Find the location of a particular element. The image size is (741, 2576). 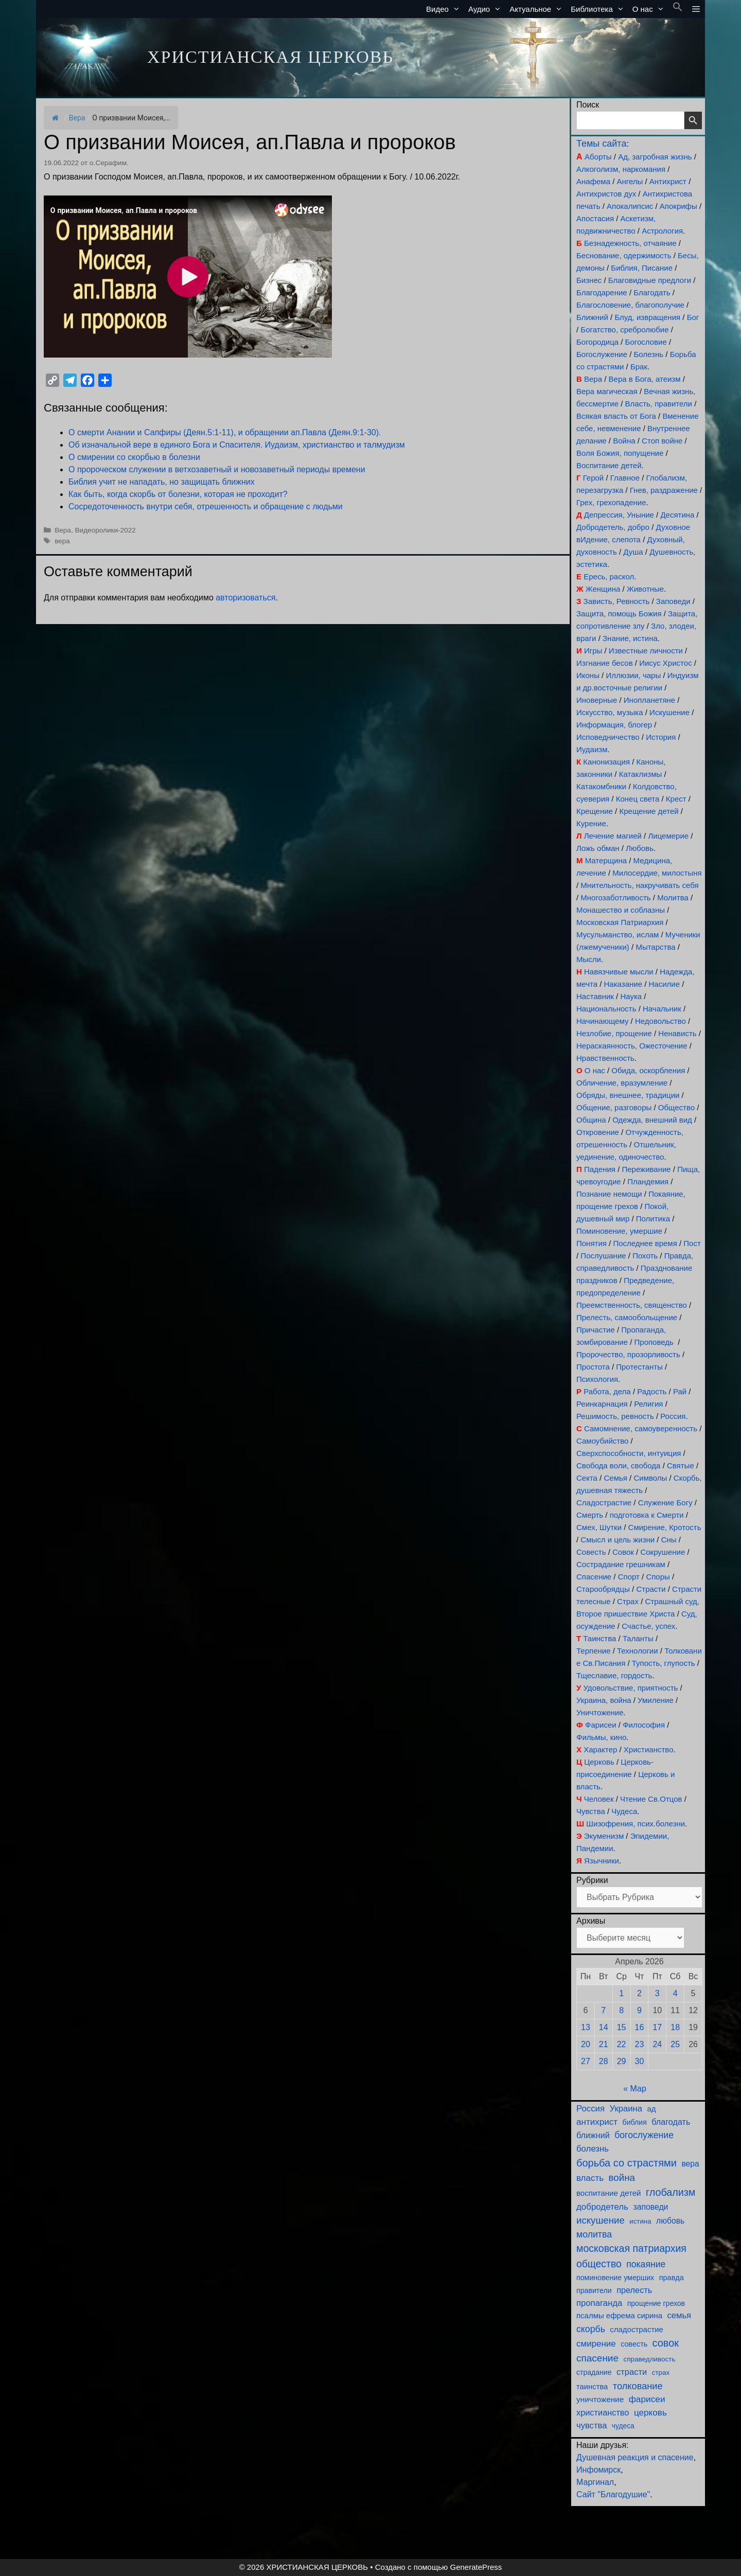

Темы сайта is located at coordinates (601, 143).